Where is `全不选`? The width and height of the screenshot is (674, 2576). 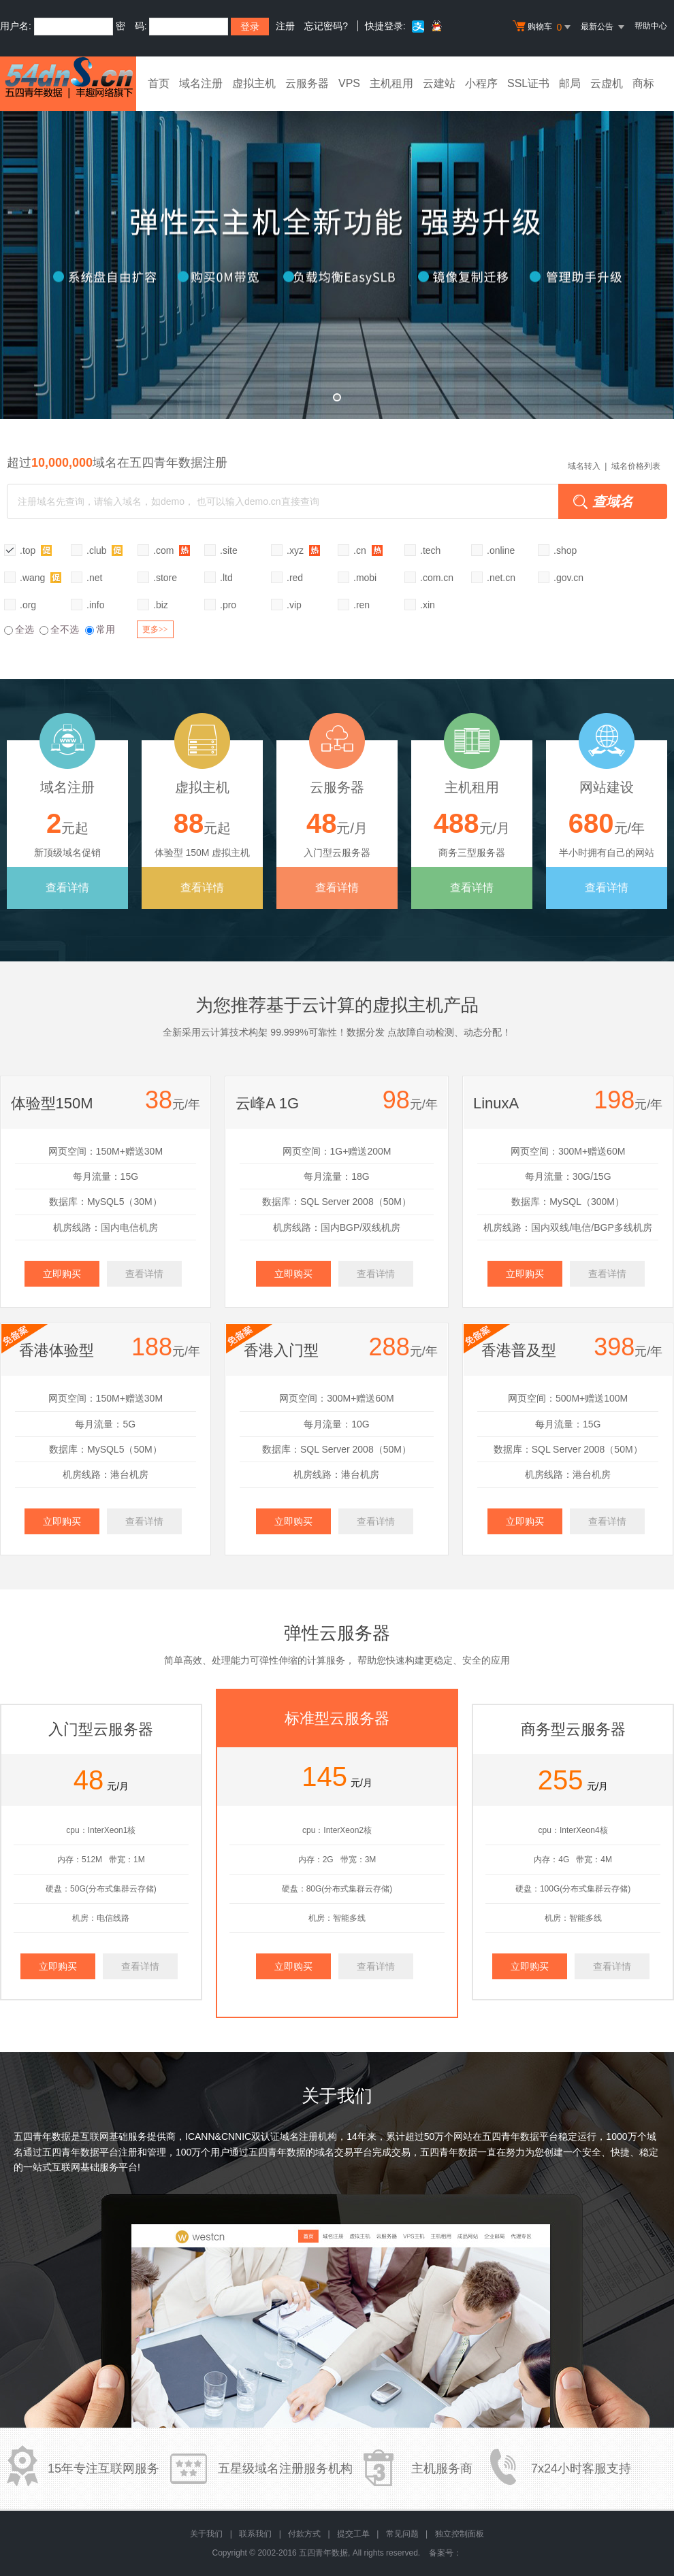
全不选 is located at coordinates (59, 629).